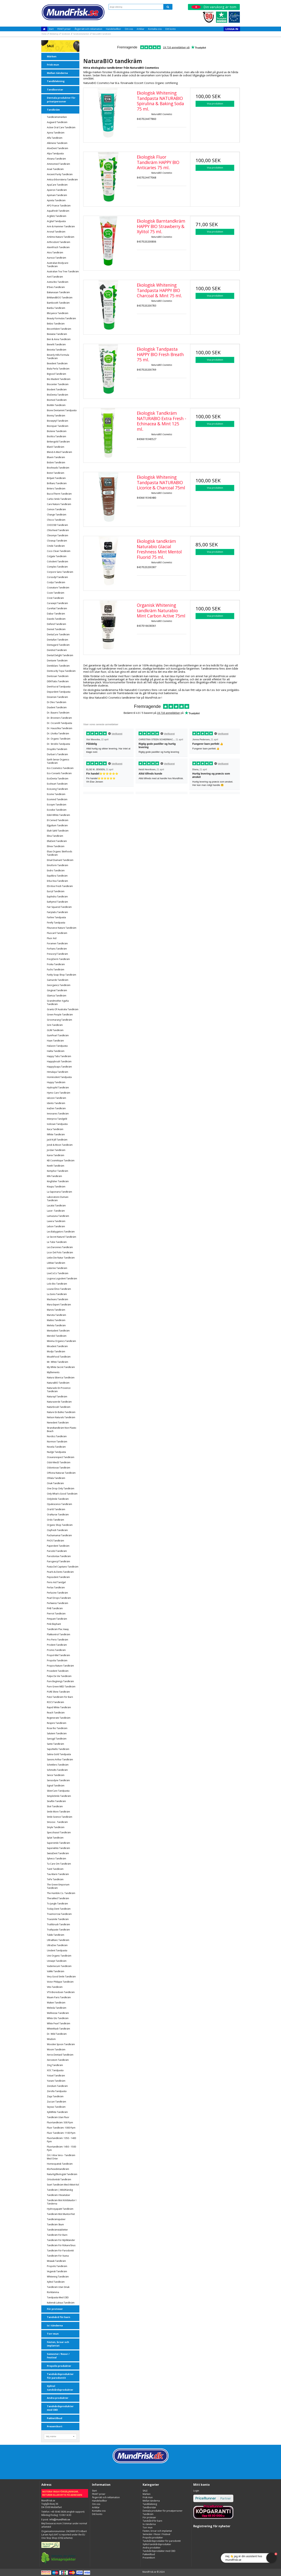  What do you see at coordinates (58, 441) in the screenshot?
I see `Birkengold Tandkräm` at bounding box center [58, 441].